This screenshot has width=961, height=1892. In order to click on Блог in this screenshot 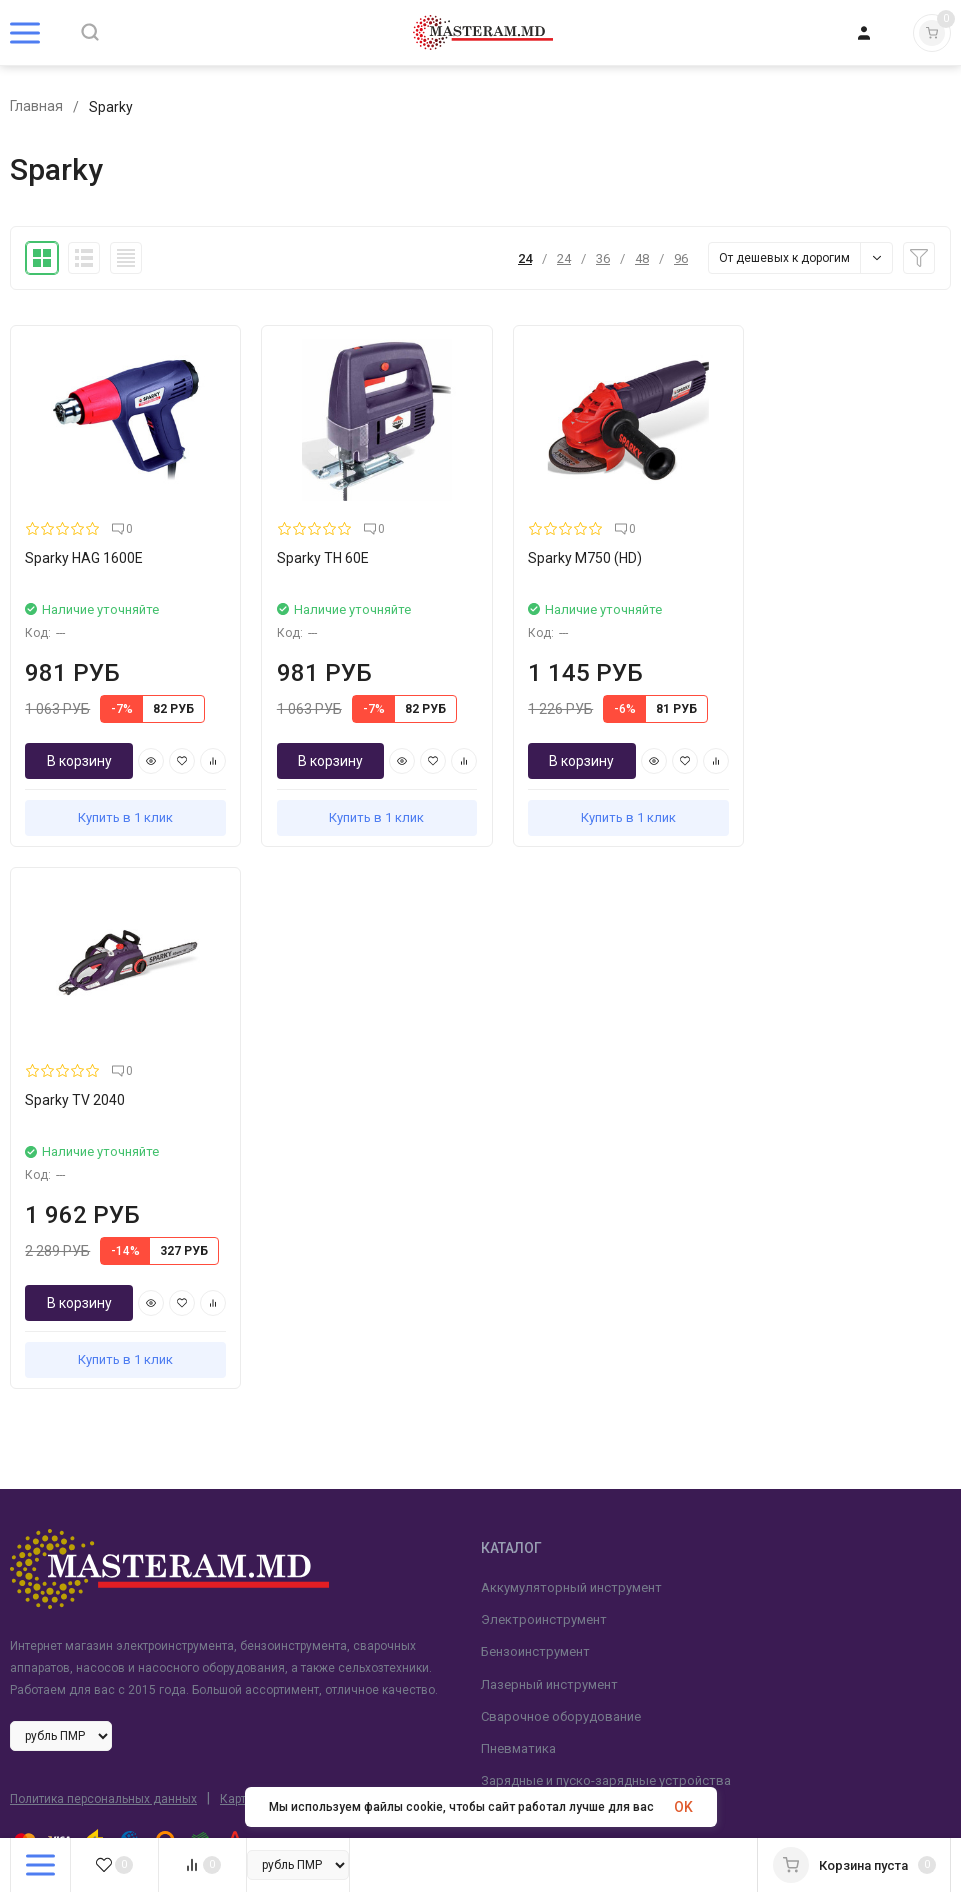, I will do `click(24, 1498)`.